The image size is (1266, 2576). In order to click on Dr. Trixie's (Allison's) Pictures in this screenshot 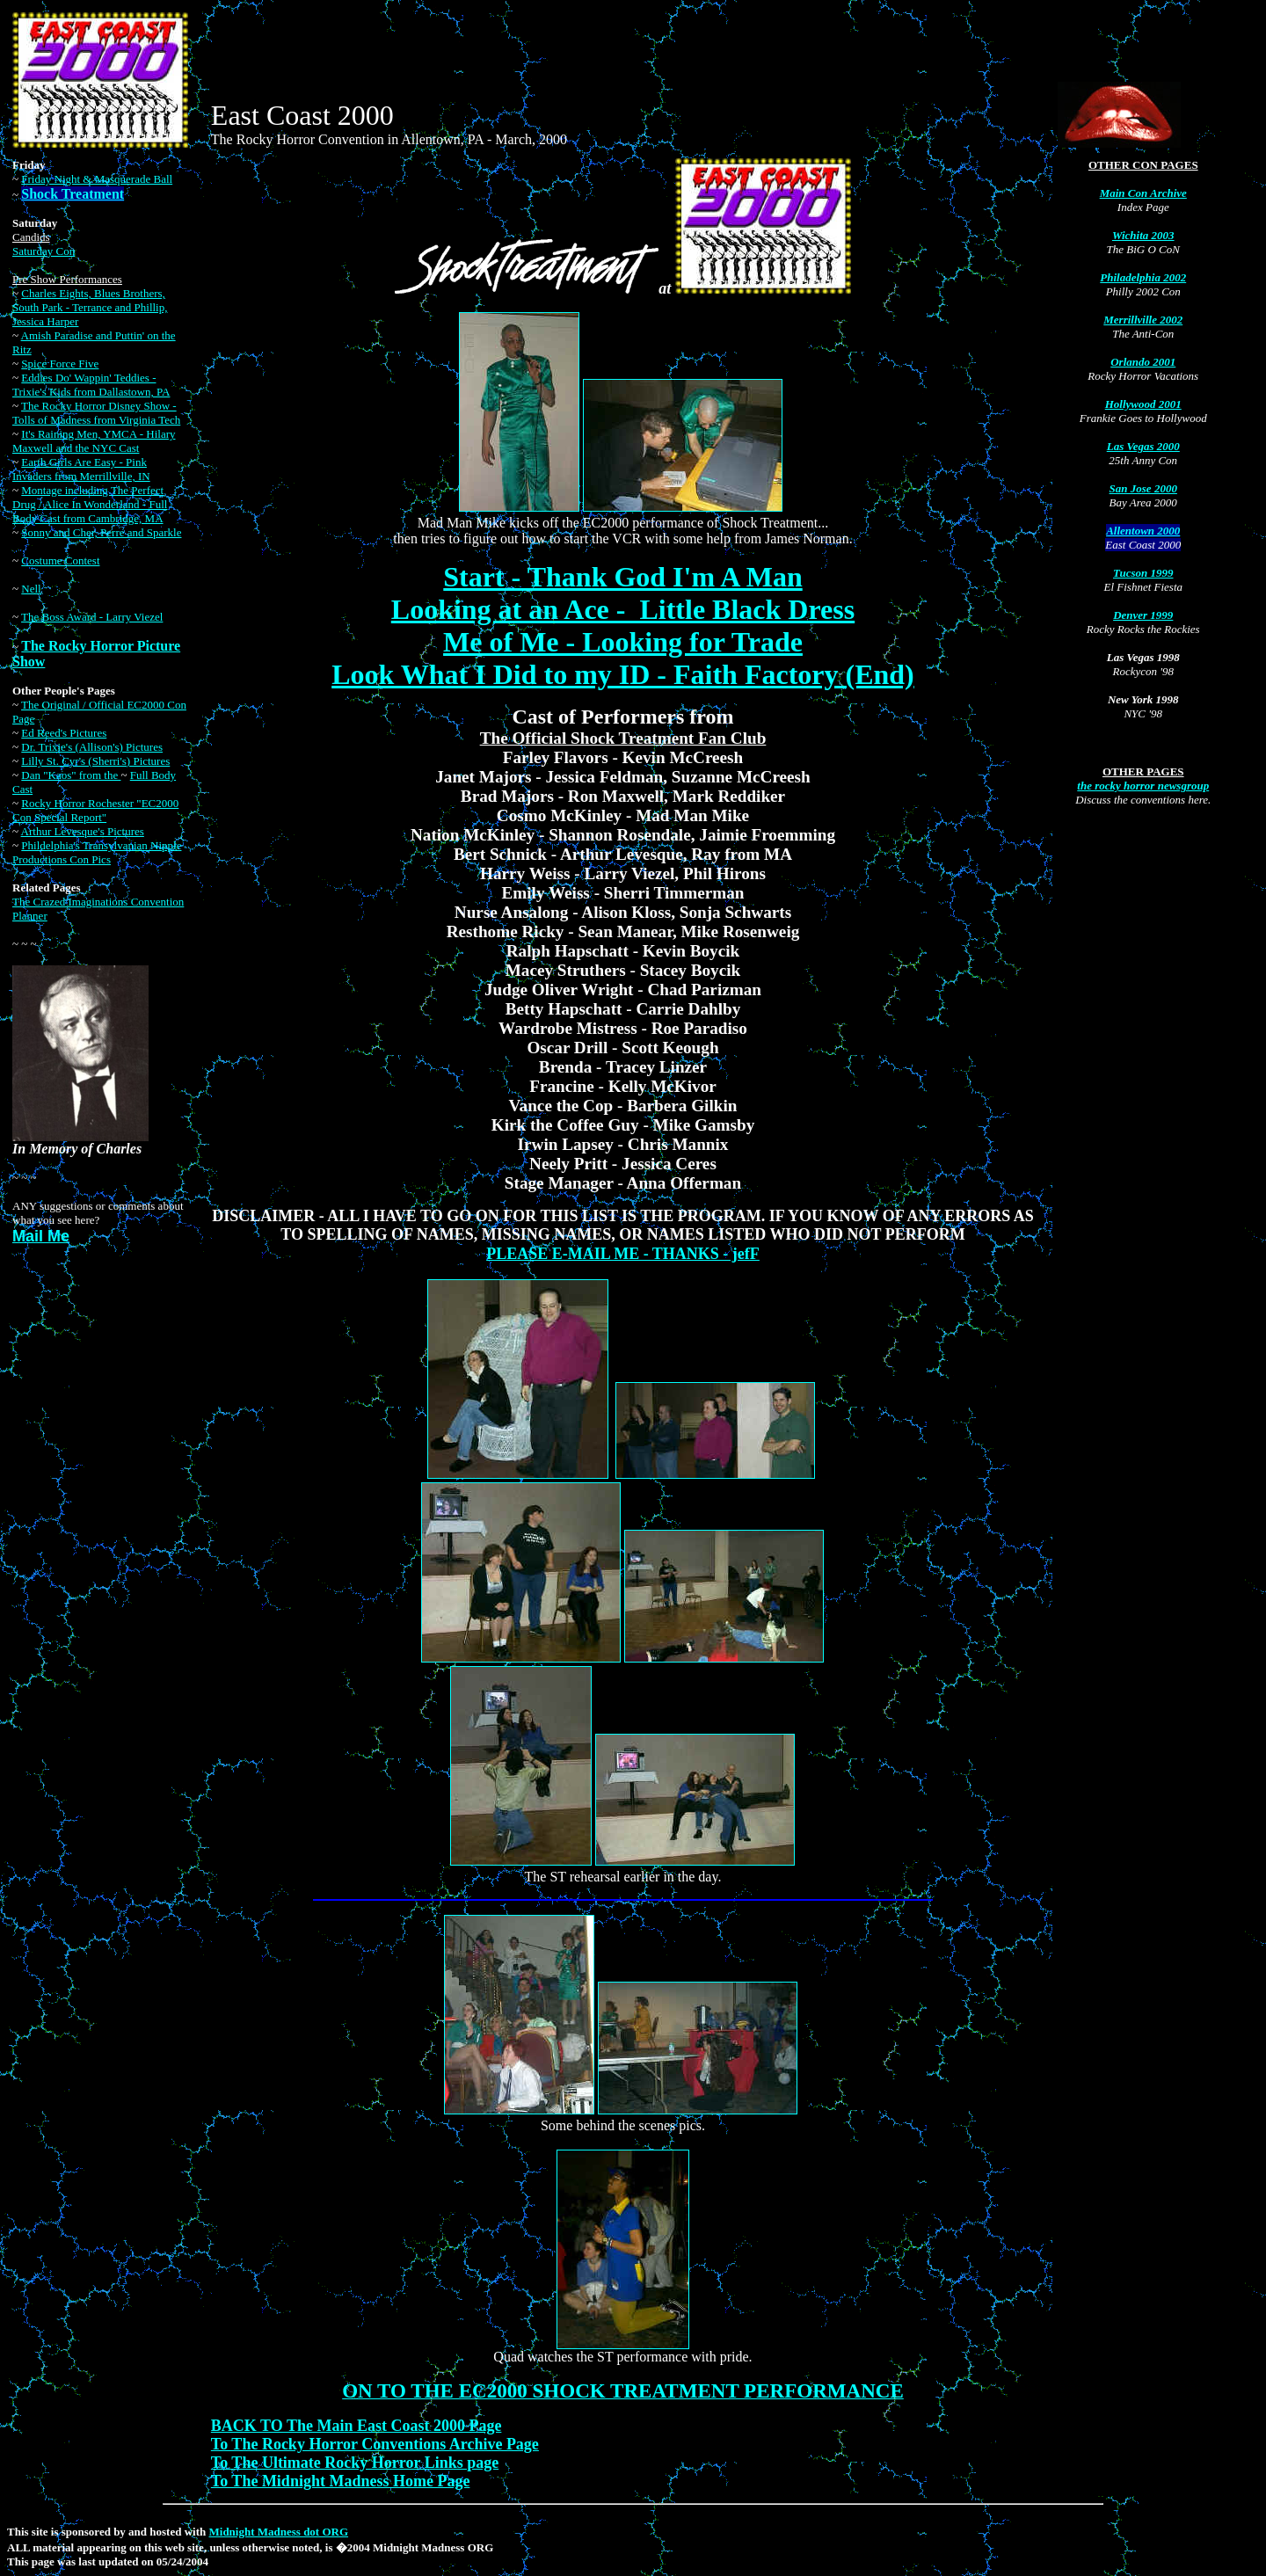, I will do `click(92, 746)`.